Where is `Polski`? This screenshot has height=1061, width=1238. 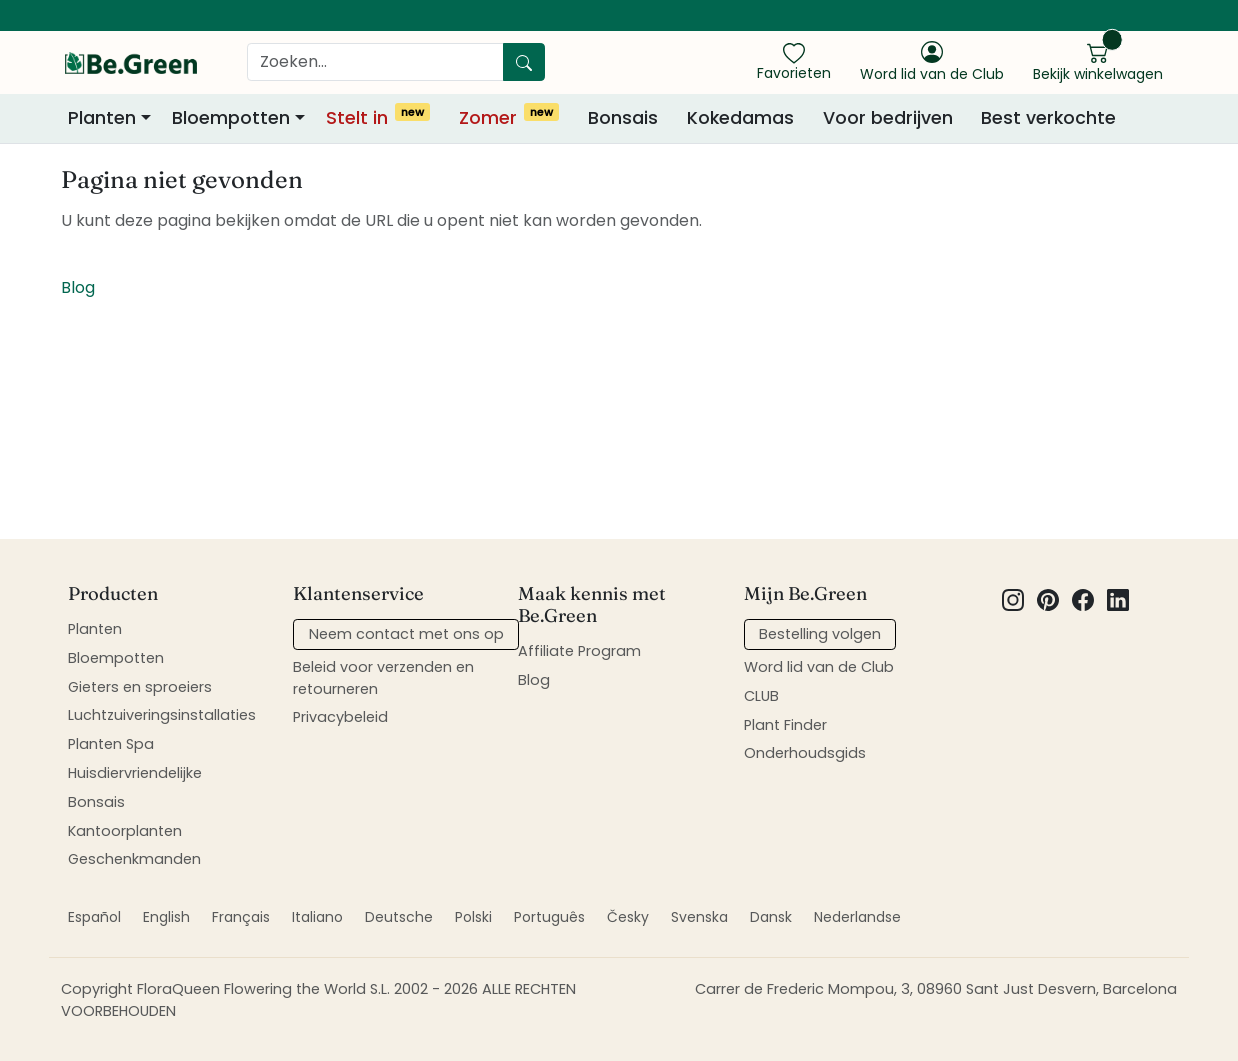
Polski is located at coordinates (473, 917).